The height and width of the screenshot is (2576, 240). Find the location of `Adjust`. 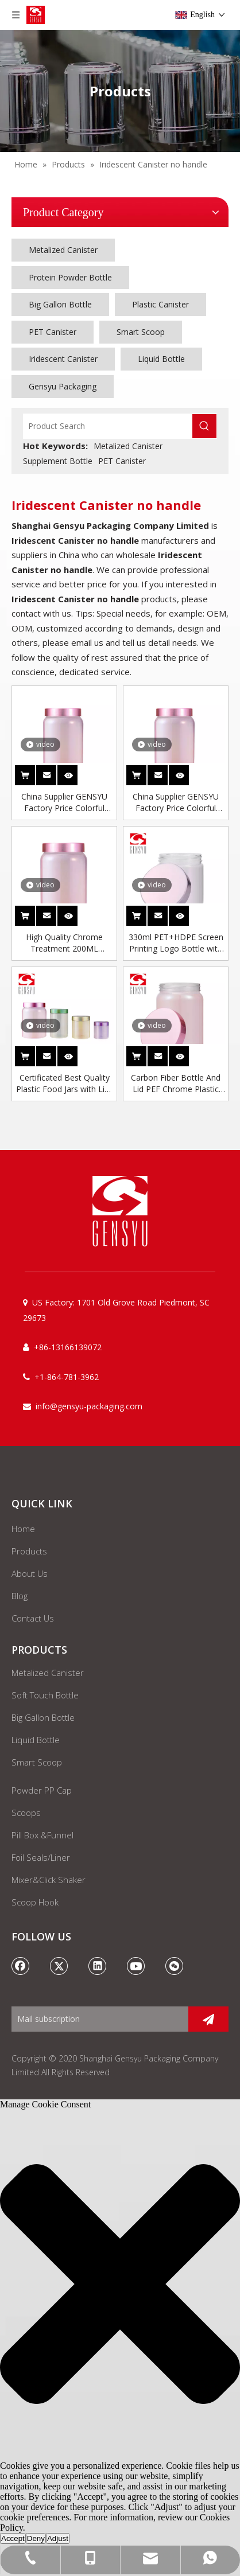

Adjust is located at coordinates (57, 2538).